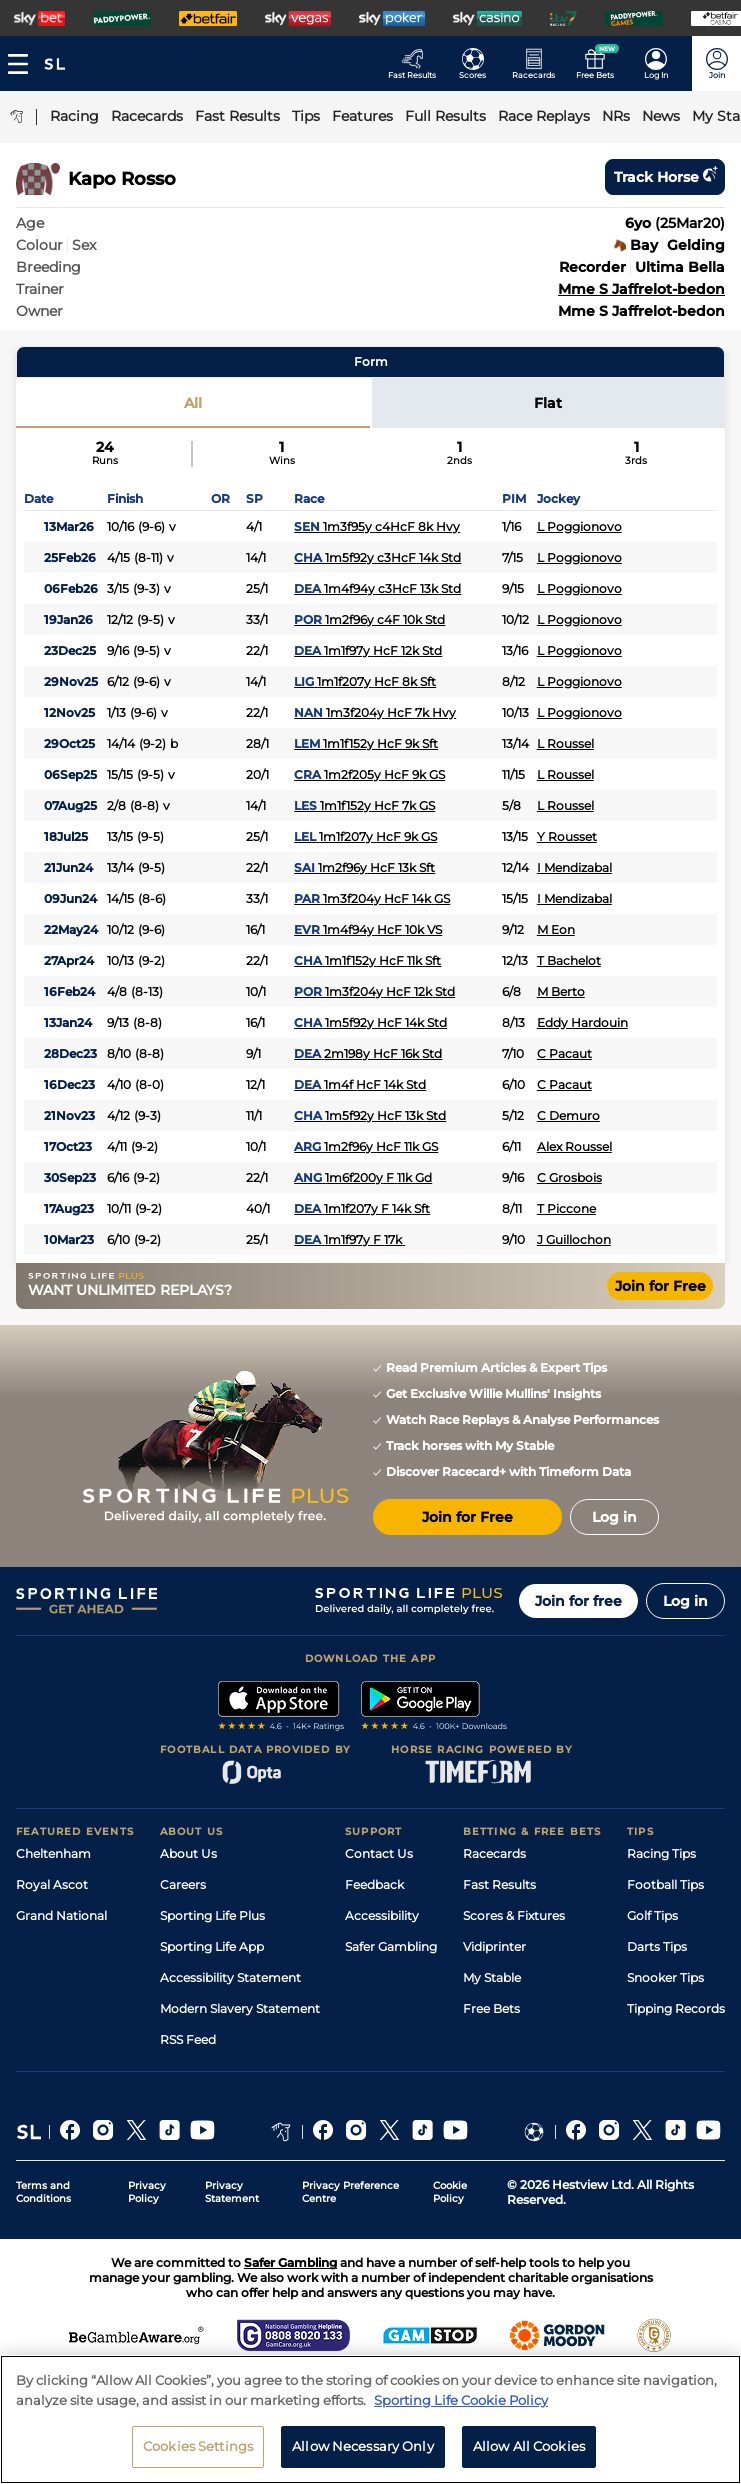 The image size is (741, 2484). What do you see at coordinates (494, 1946) in the screenshot?
I see `Vidiprinter` at bounding box center [494, 1946].